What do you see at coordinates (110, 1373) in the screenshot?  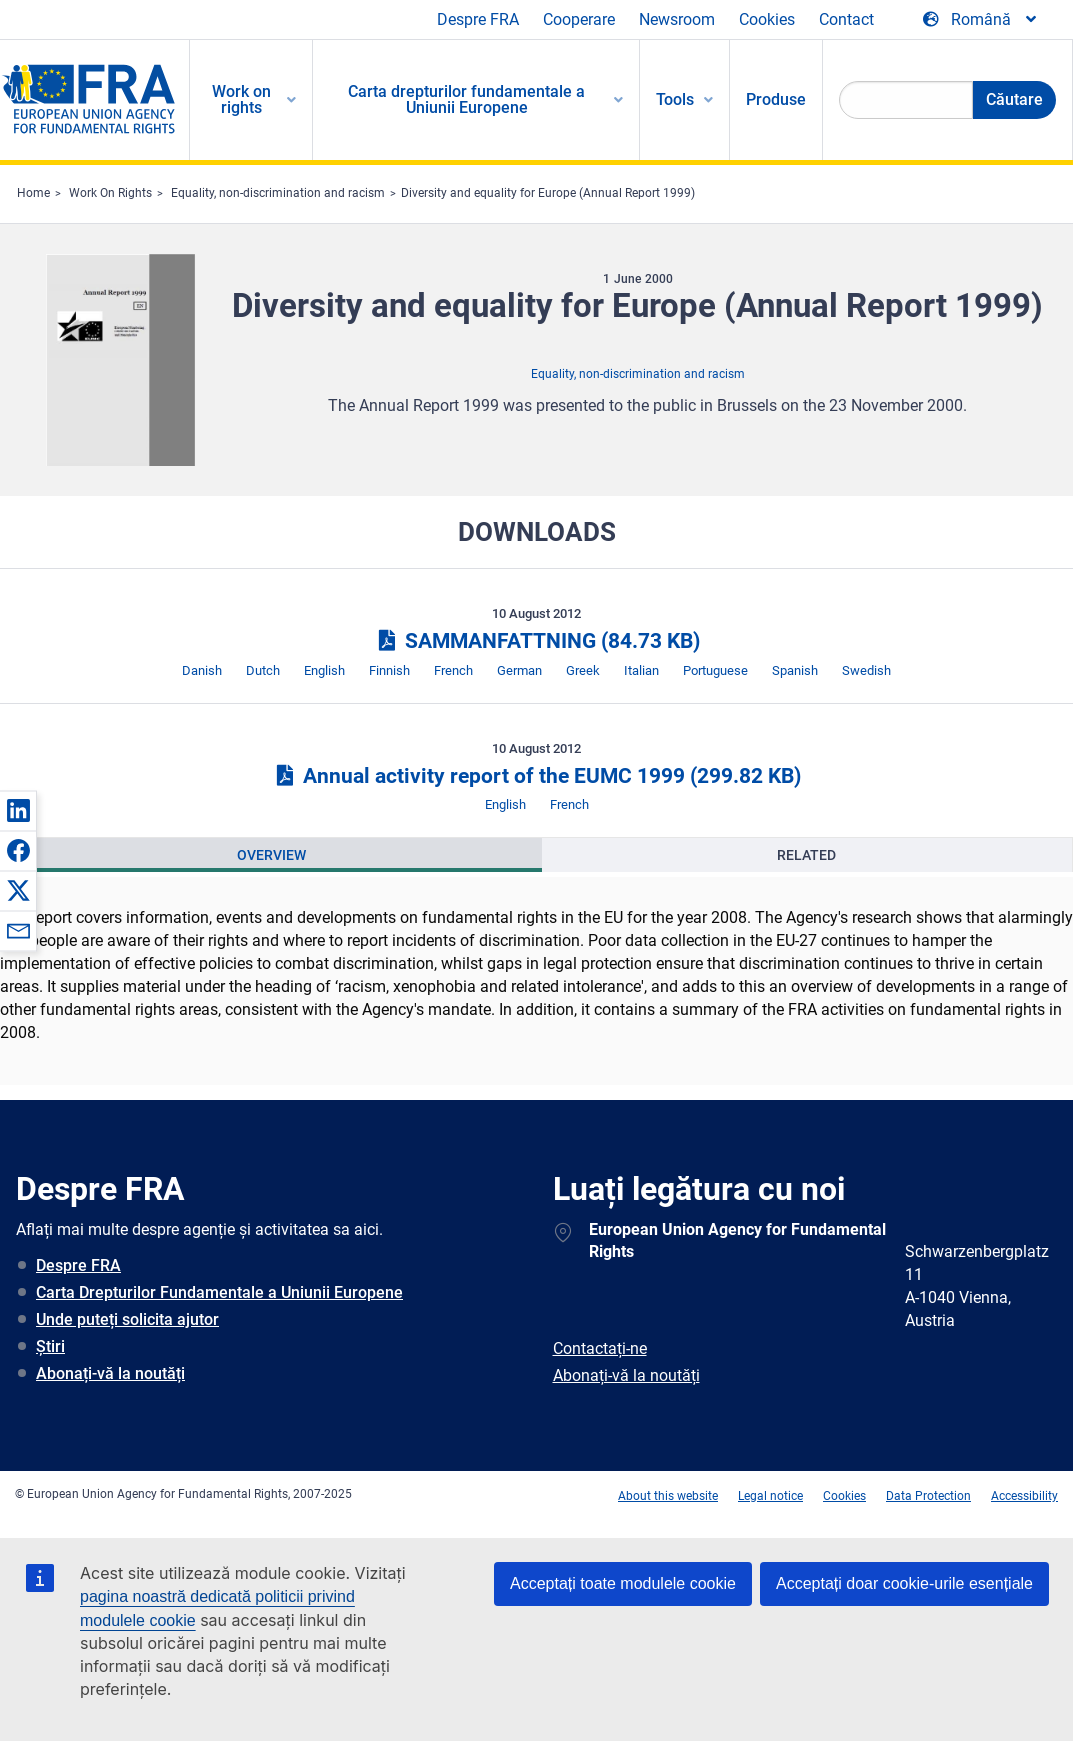 I see `Abonați-vă la noutăți` at bounding box center [110, 1373].